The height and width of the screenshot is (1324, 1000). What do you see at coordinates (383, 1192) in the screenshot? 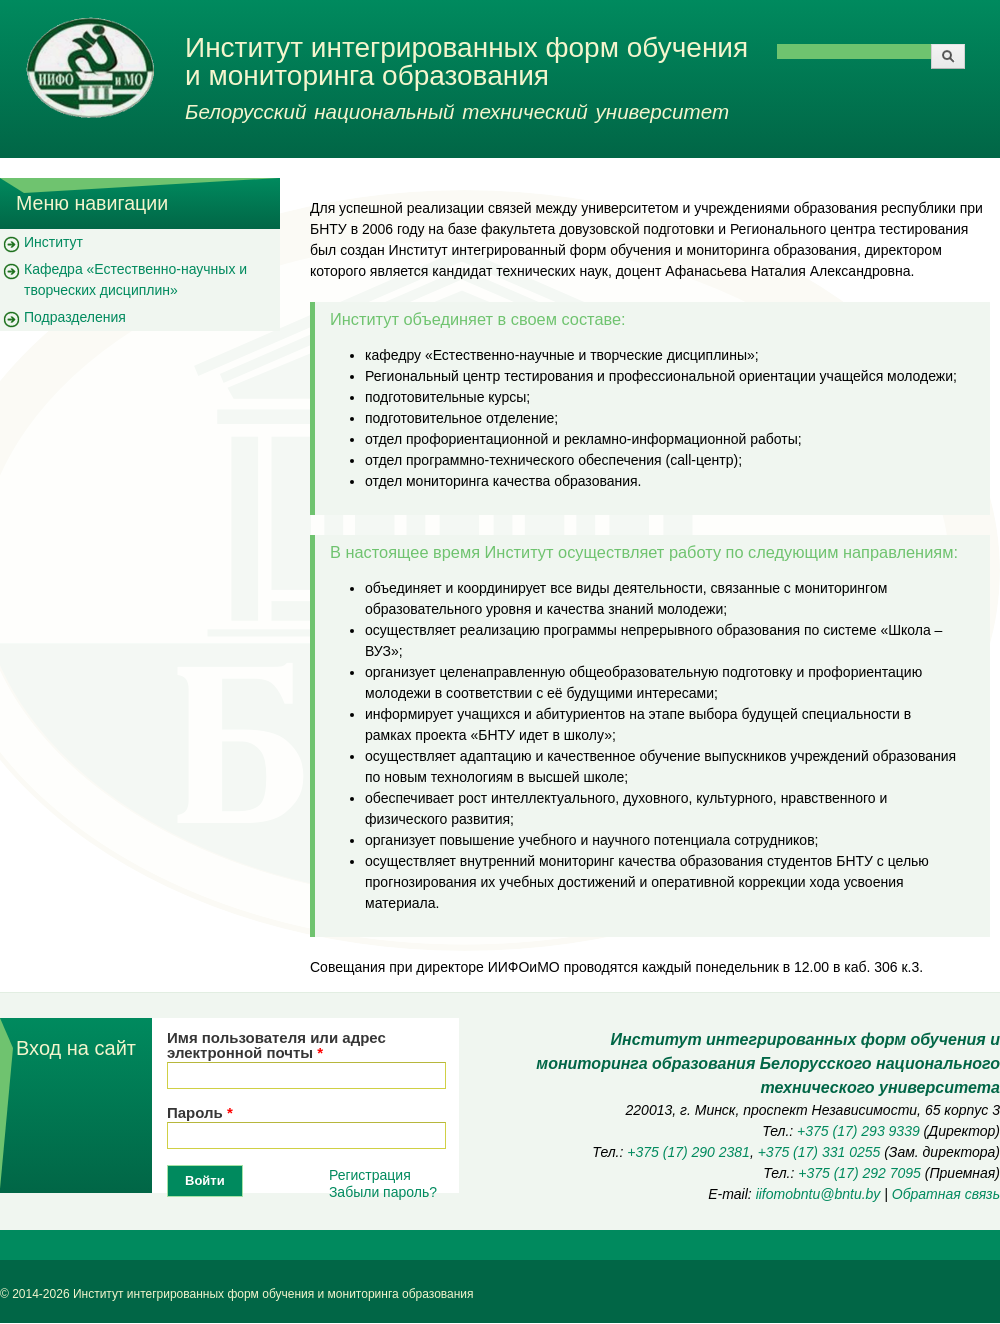
I see `Забыли пароль?` at bounding box center [383, 1192].